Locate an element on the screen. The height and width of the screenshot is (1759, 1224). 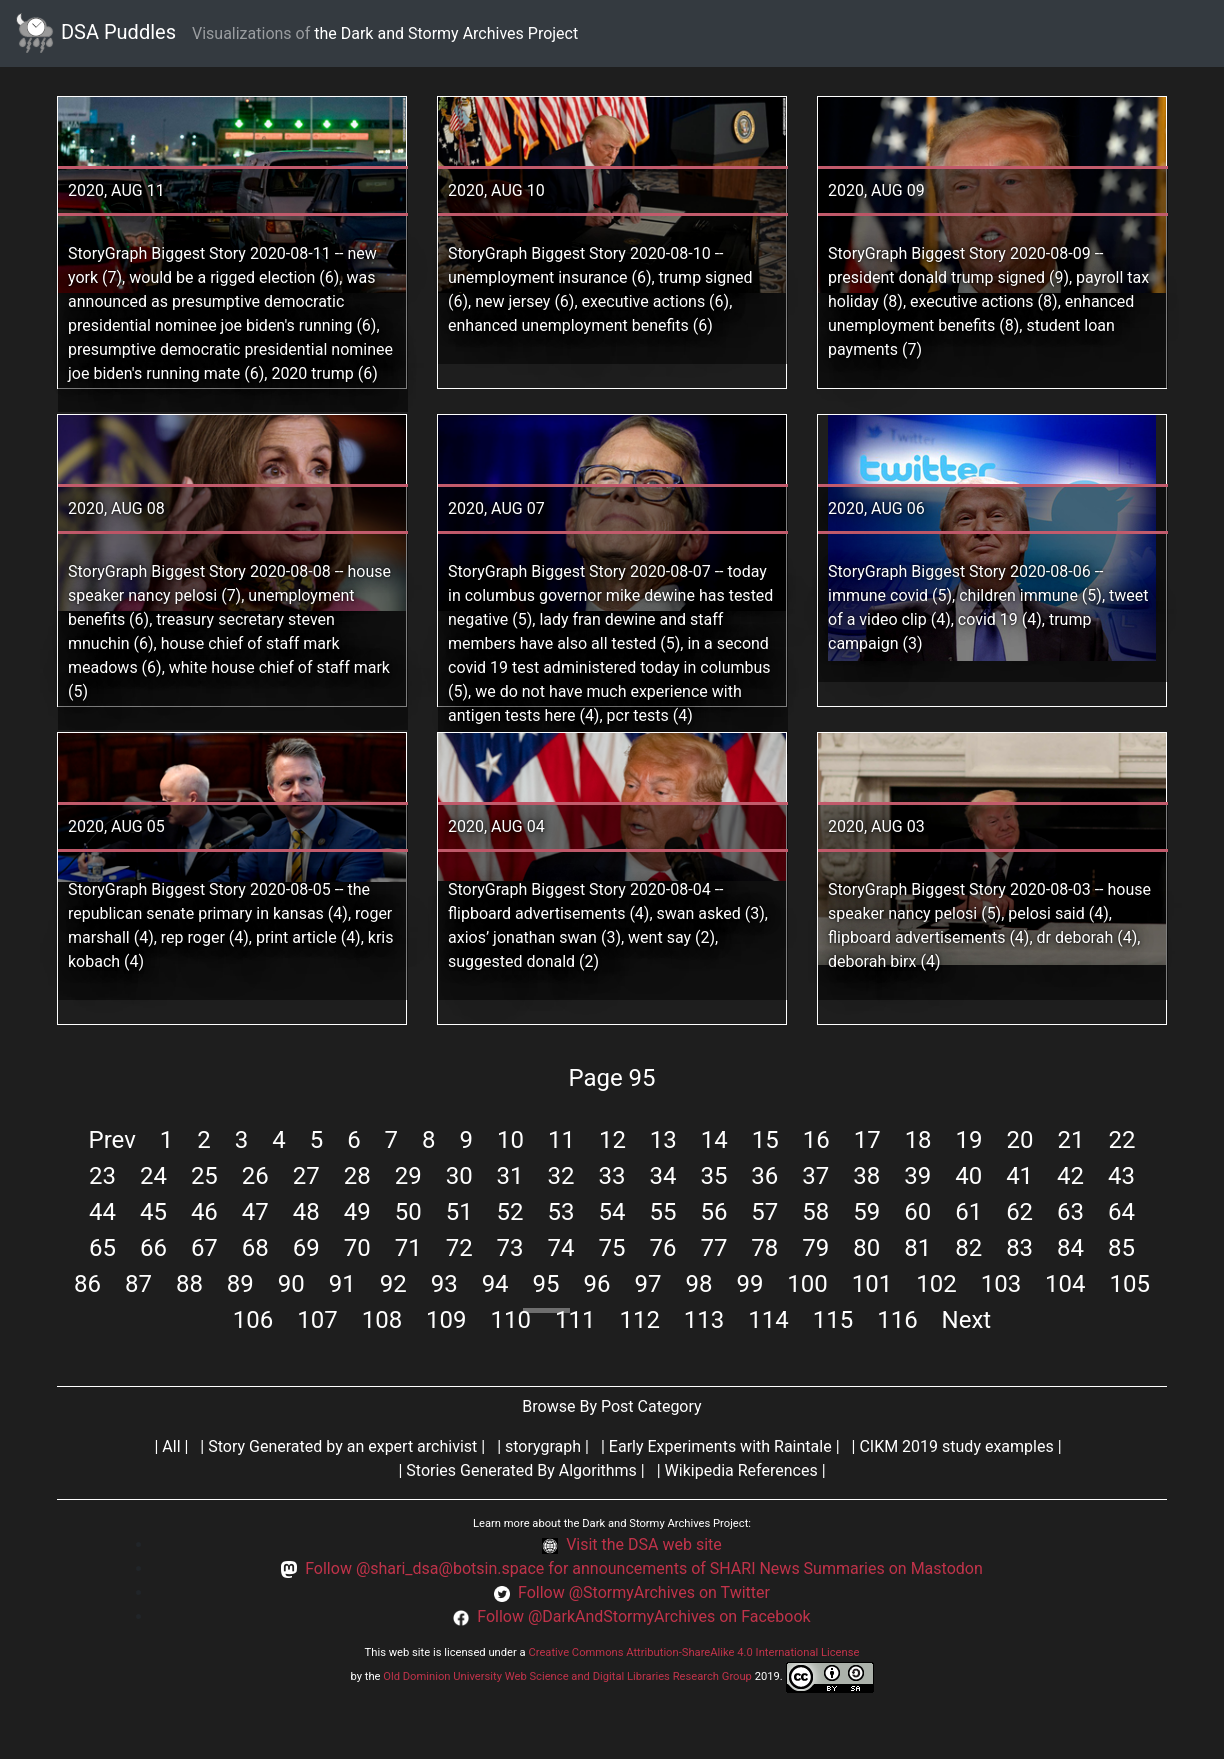
Early Experiments with Raintale is located at coordinates (720, 1446).